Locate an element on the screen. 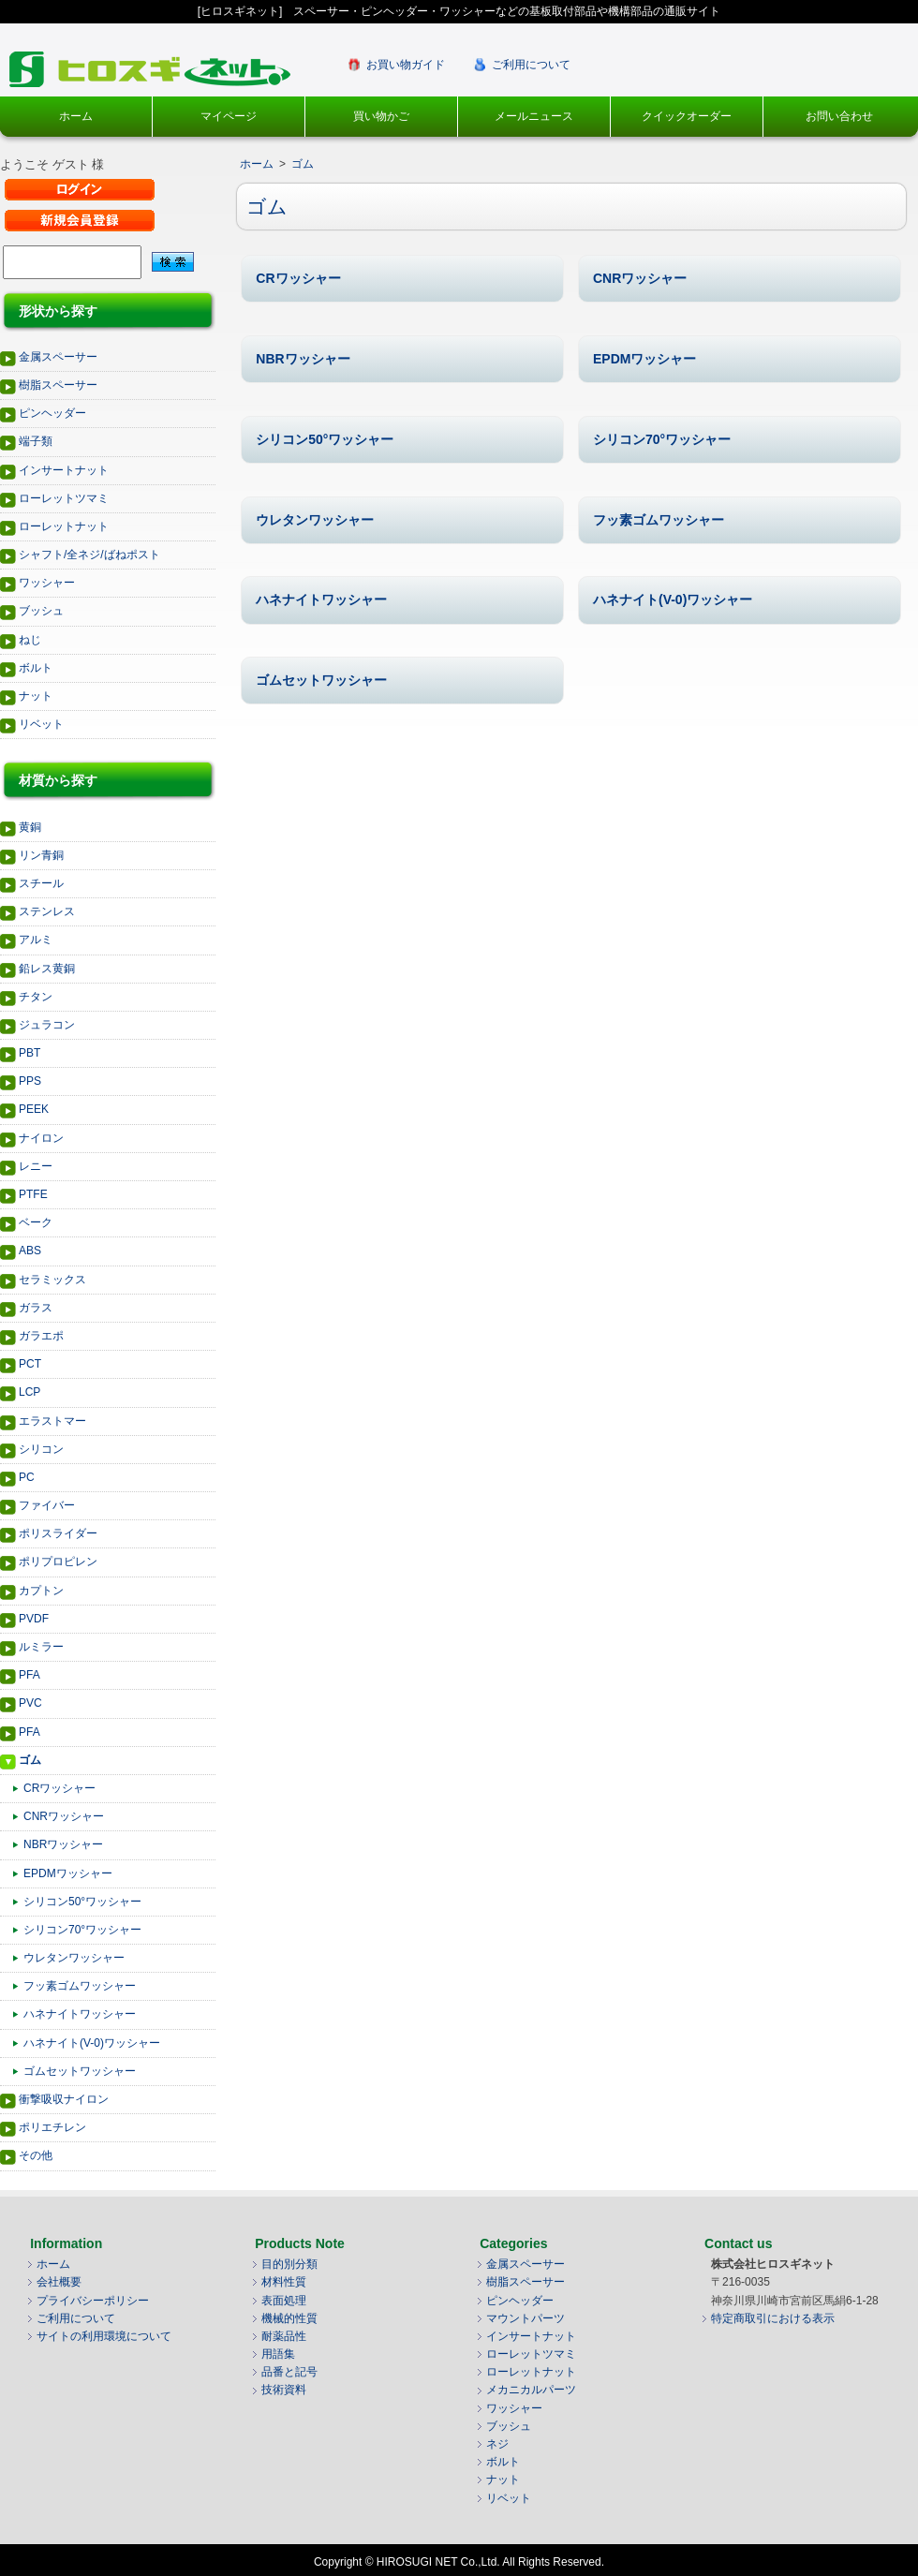 The image size is (918, 2576). レニー is located at coordinates (35, 1166).